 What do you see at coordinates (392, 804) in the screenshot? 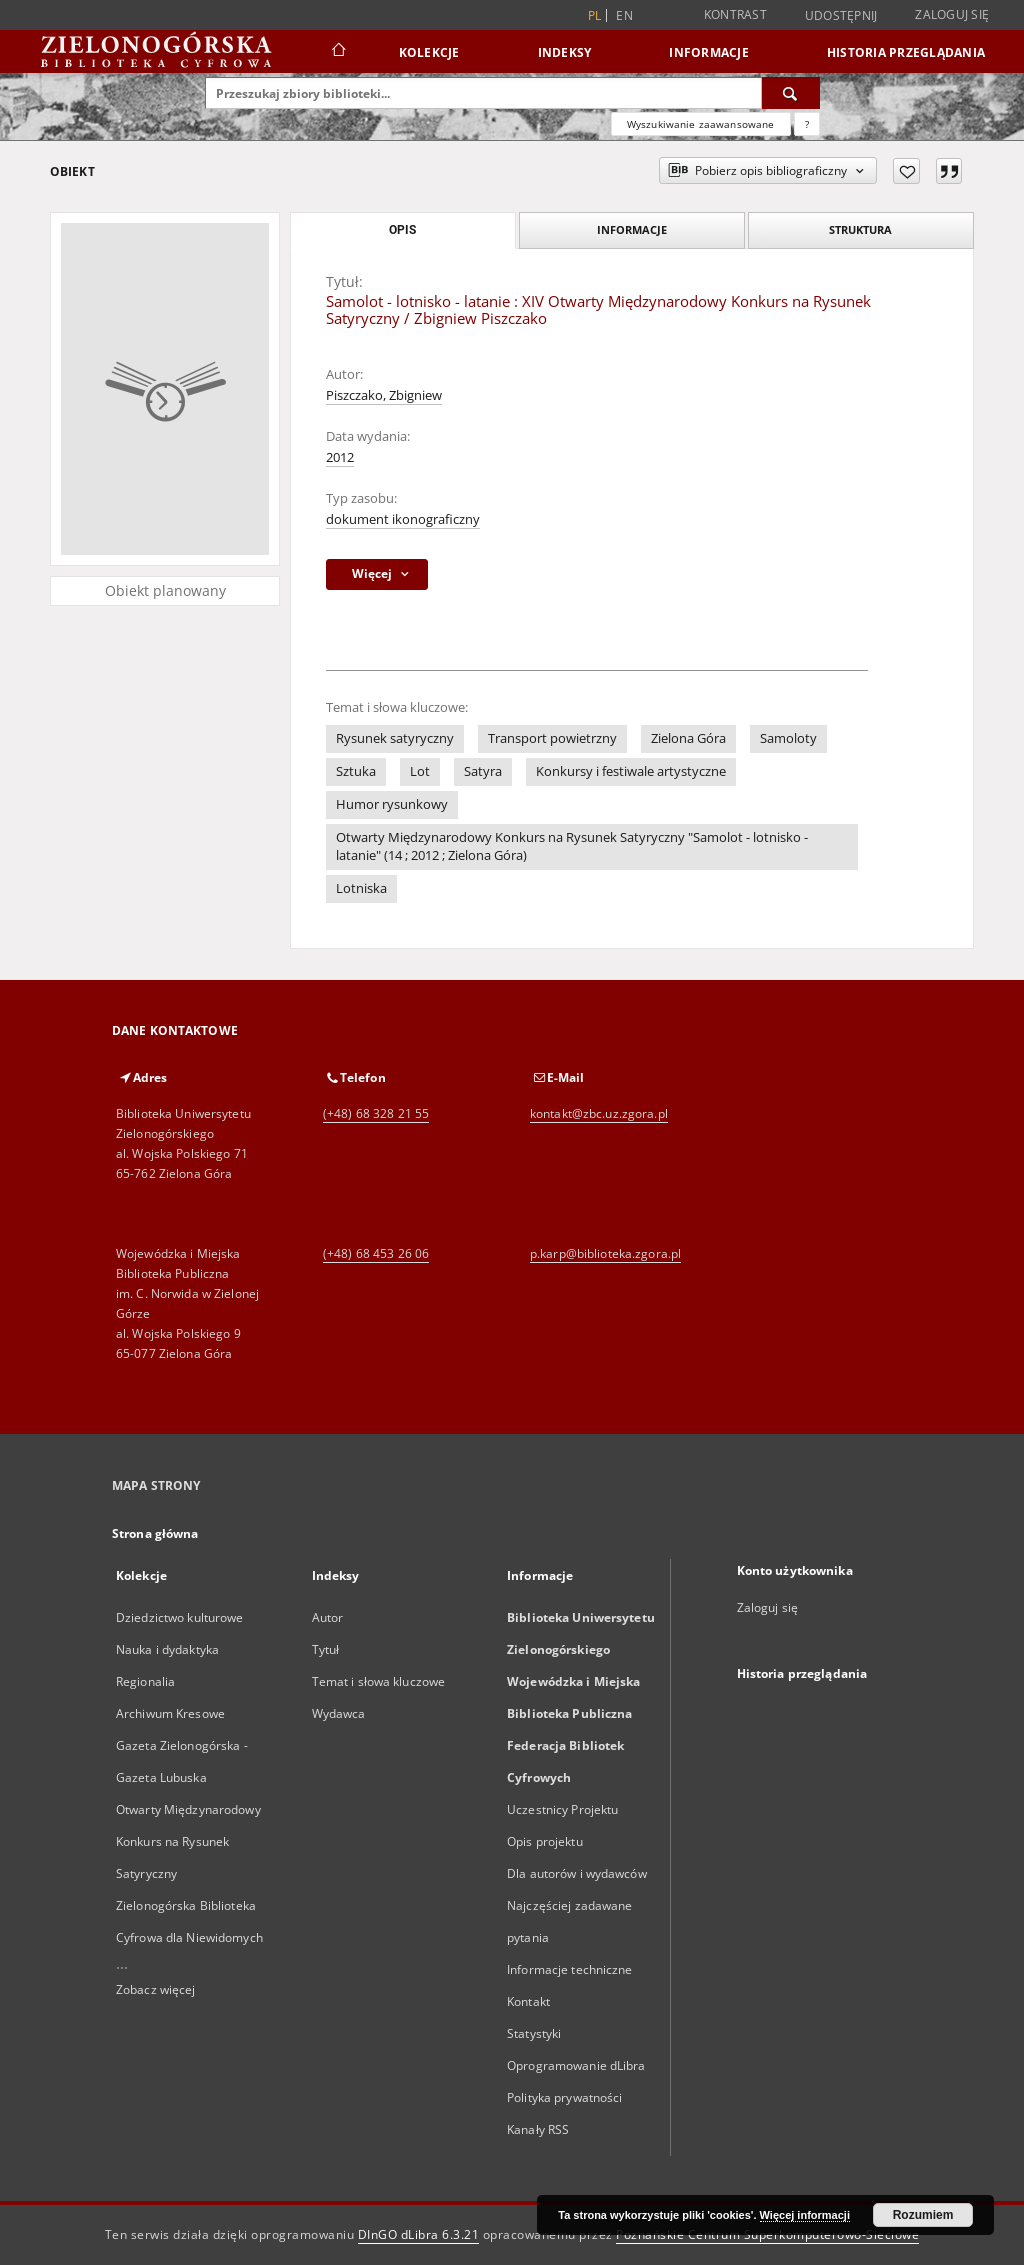
I see `Humor rysunkowy` at bounding box center [392, 804].